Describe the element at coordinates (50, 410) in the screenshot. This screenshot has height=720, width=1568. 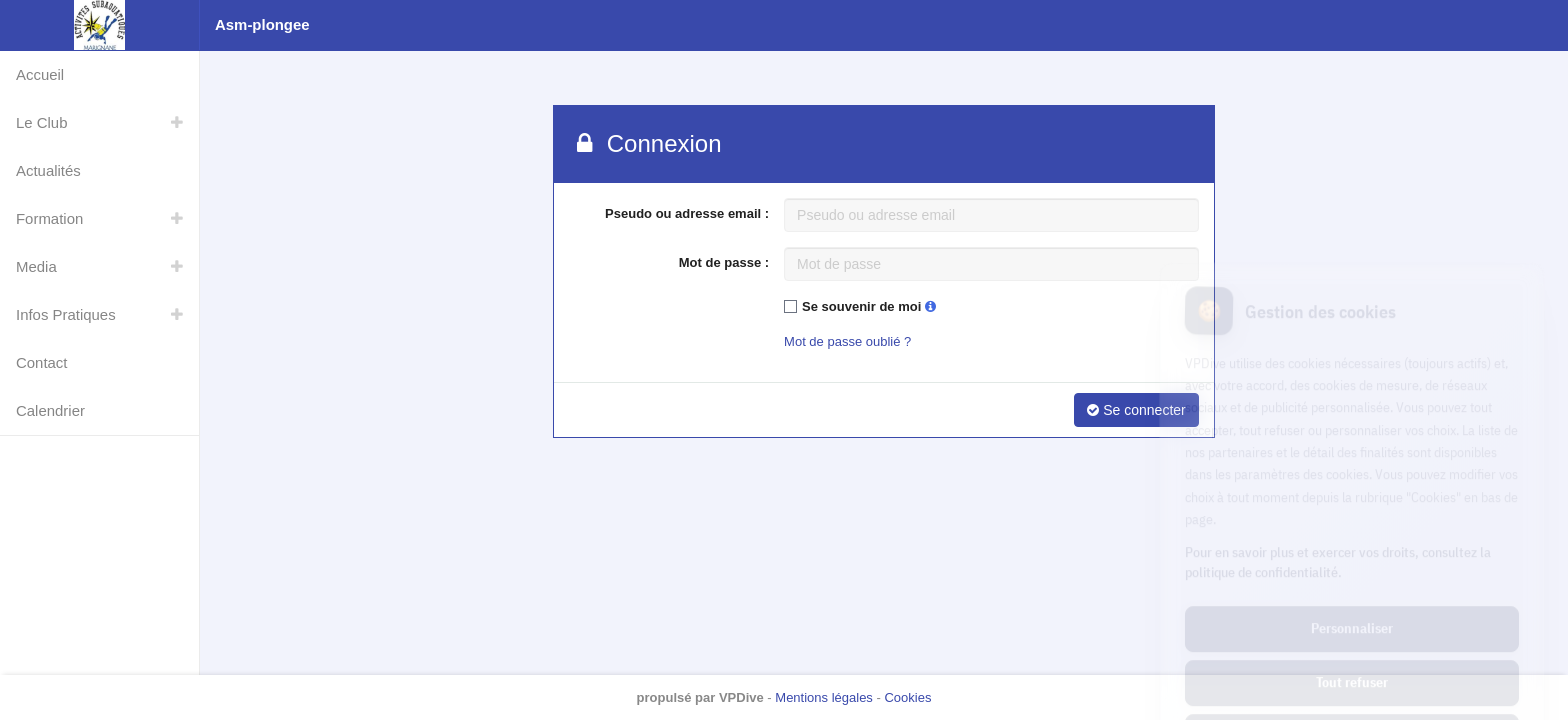
I see `Calendrier` at that location.